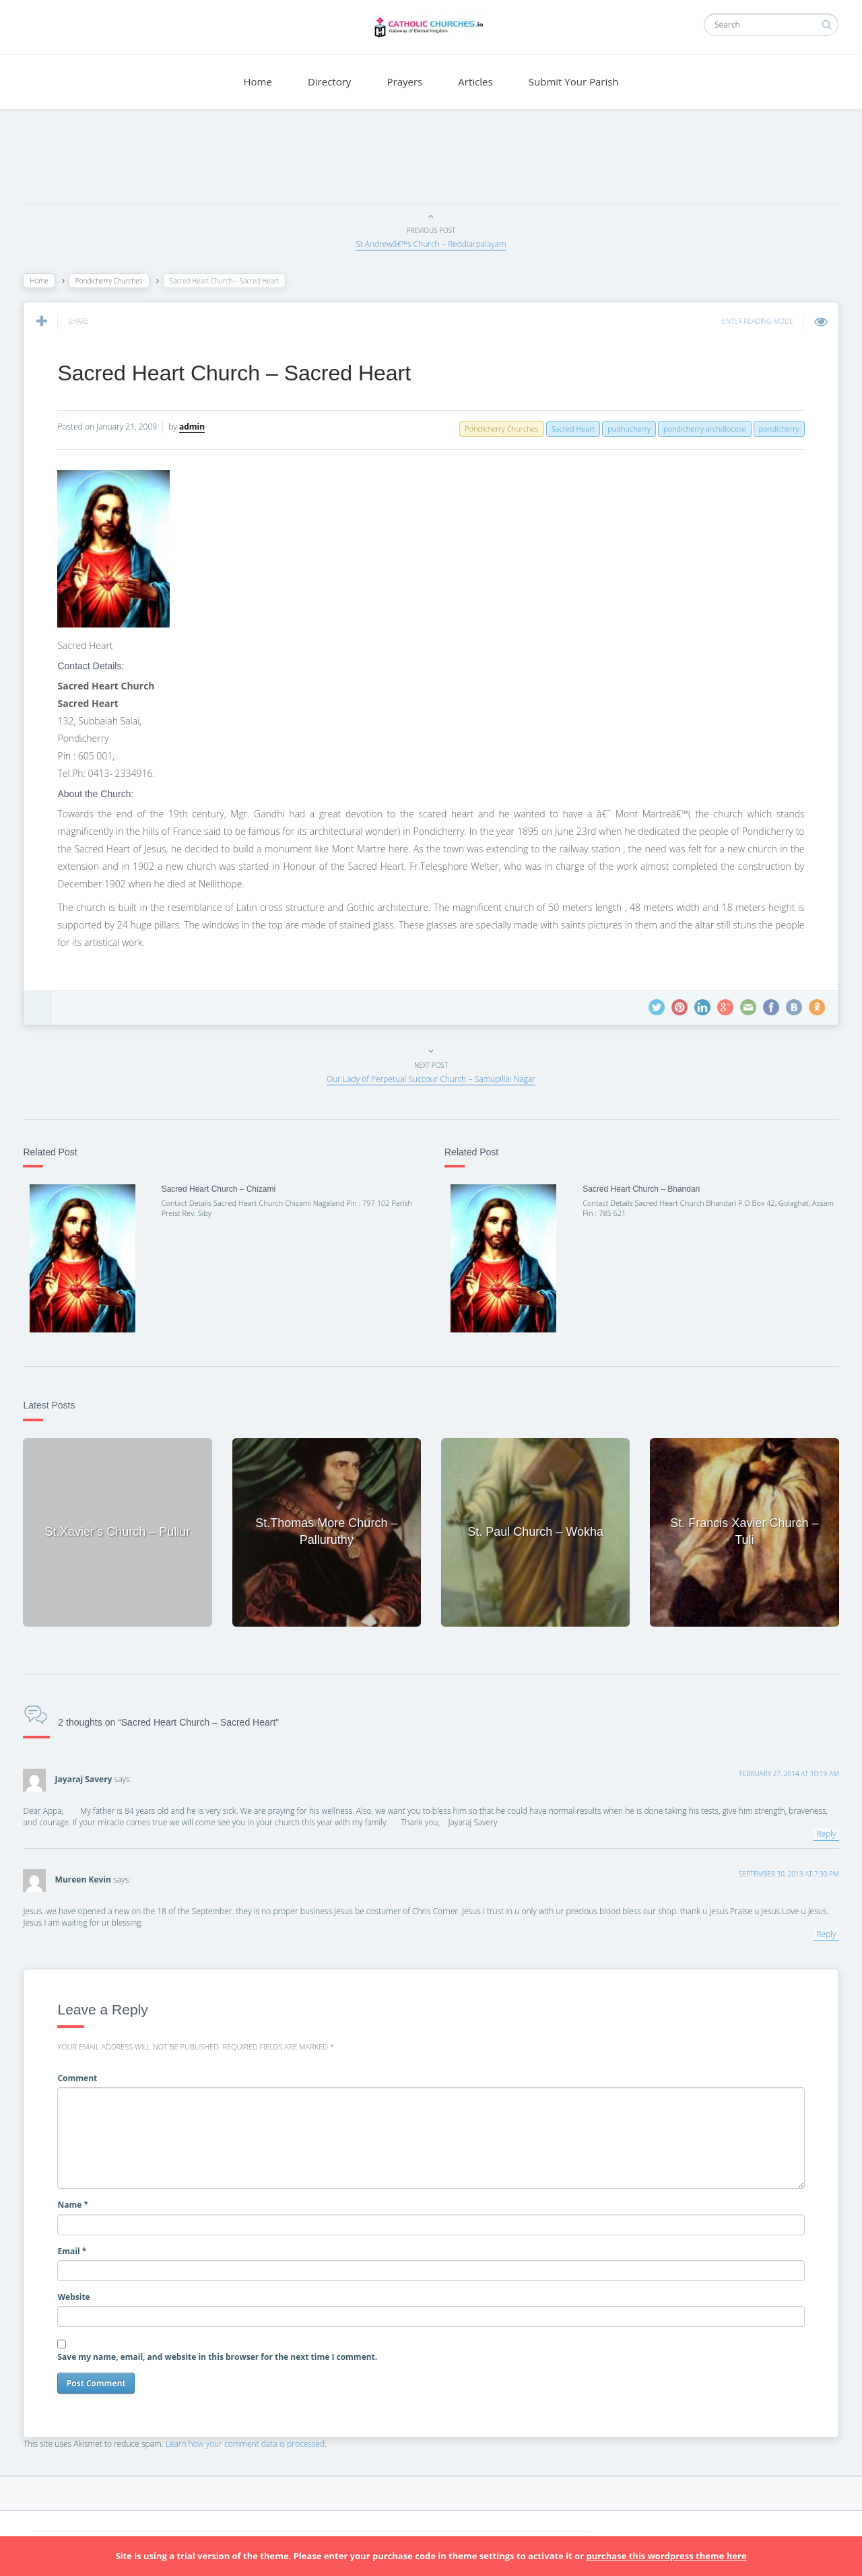 The width and height of the screenshot is (862, 2576). Describe the element at coordinates (625, 428) in the screenshot. I see `pudhucherry` at that location.